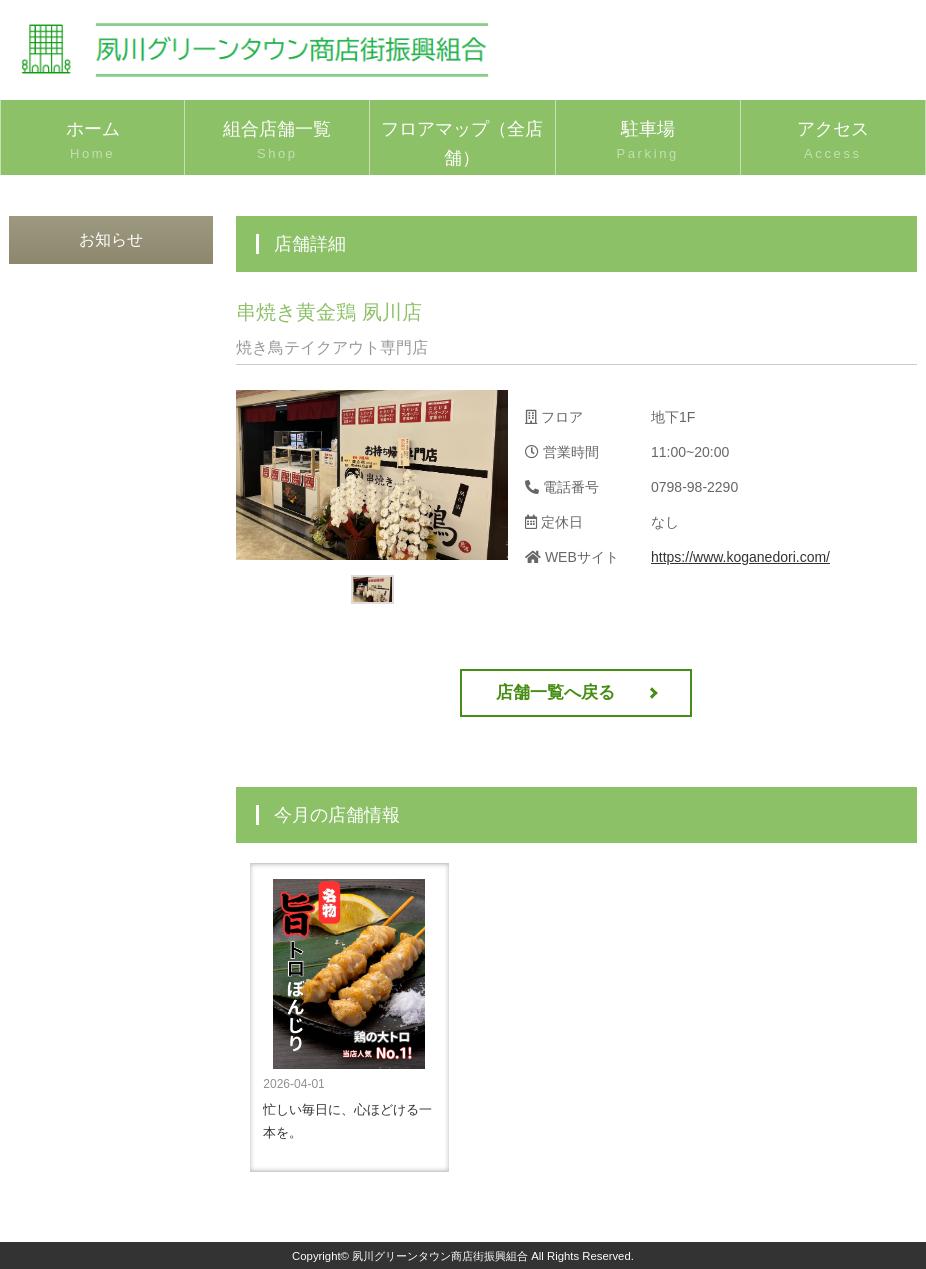 The image size is (926, 1269). I want to click on アクセス, so click(833, 142).